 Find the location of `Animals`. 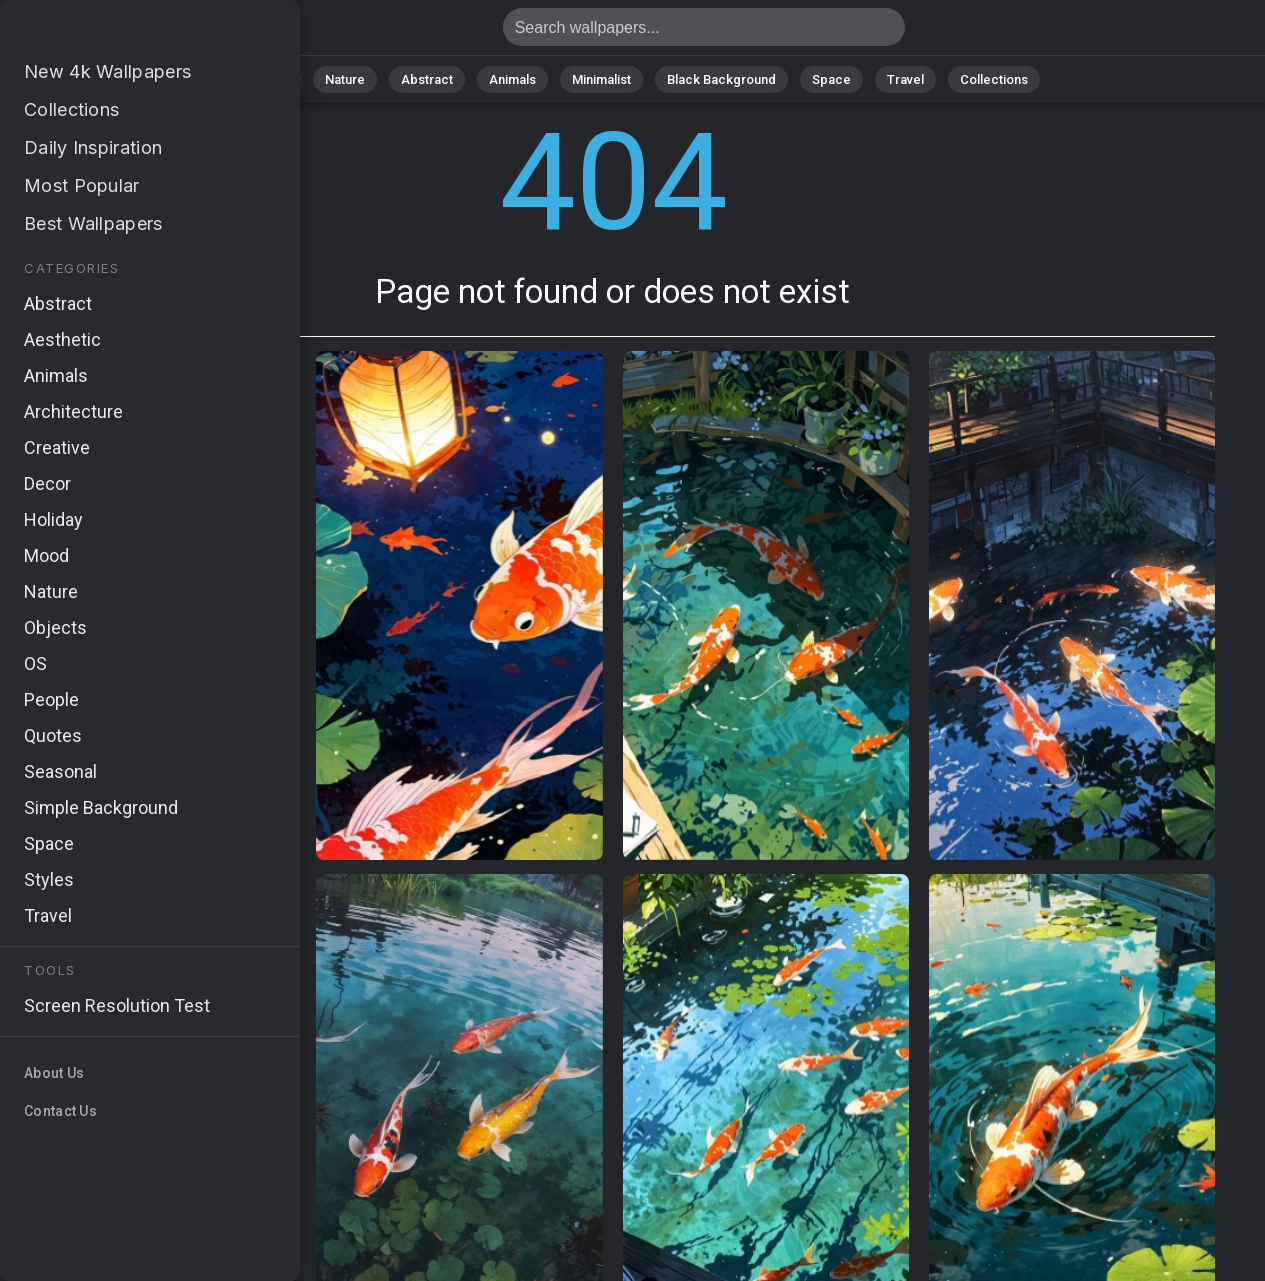

Animals is located at coordinates (512, 79).